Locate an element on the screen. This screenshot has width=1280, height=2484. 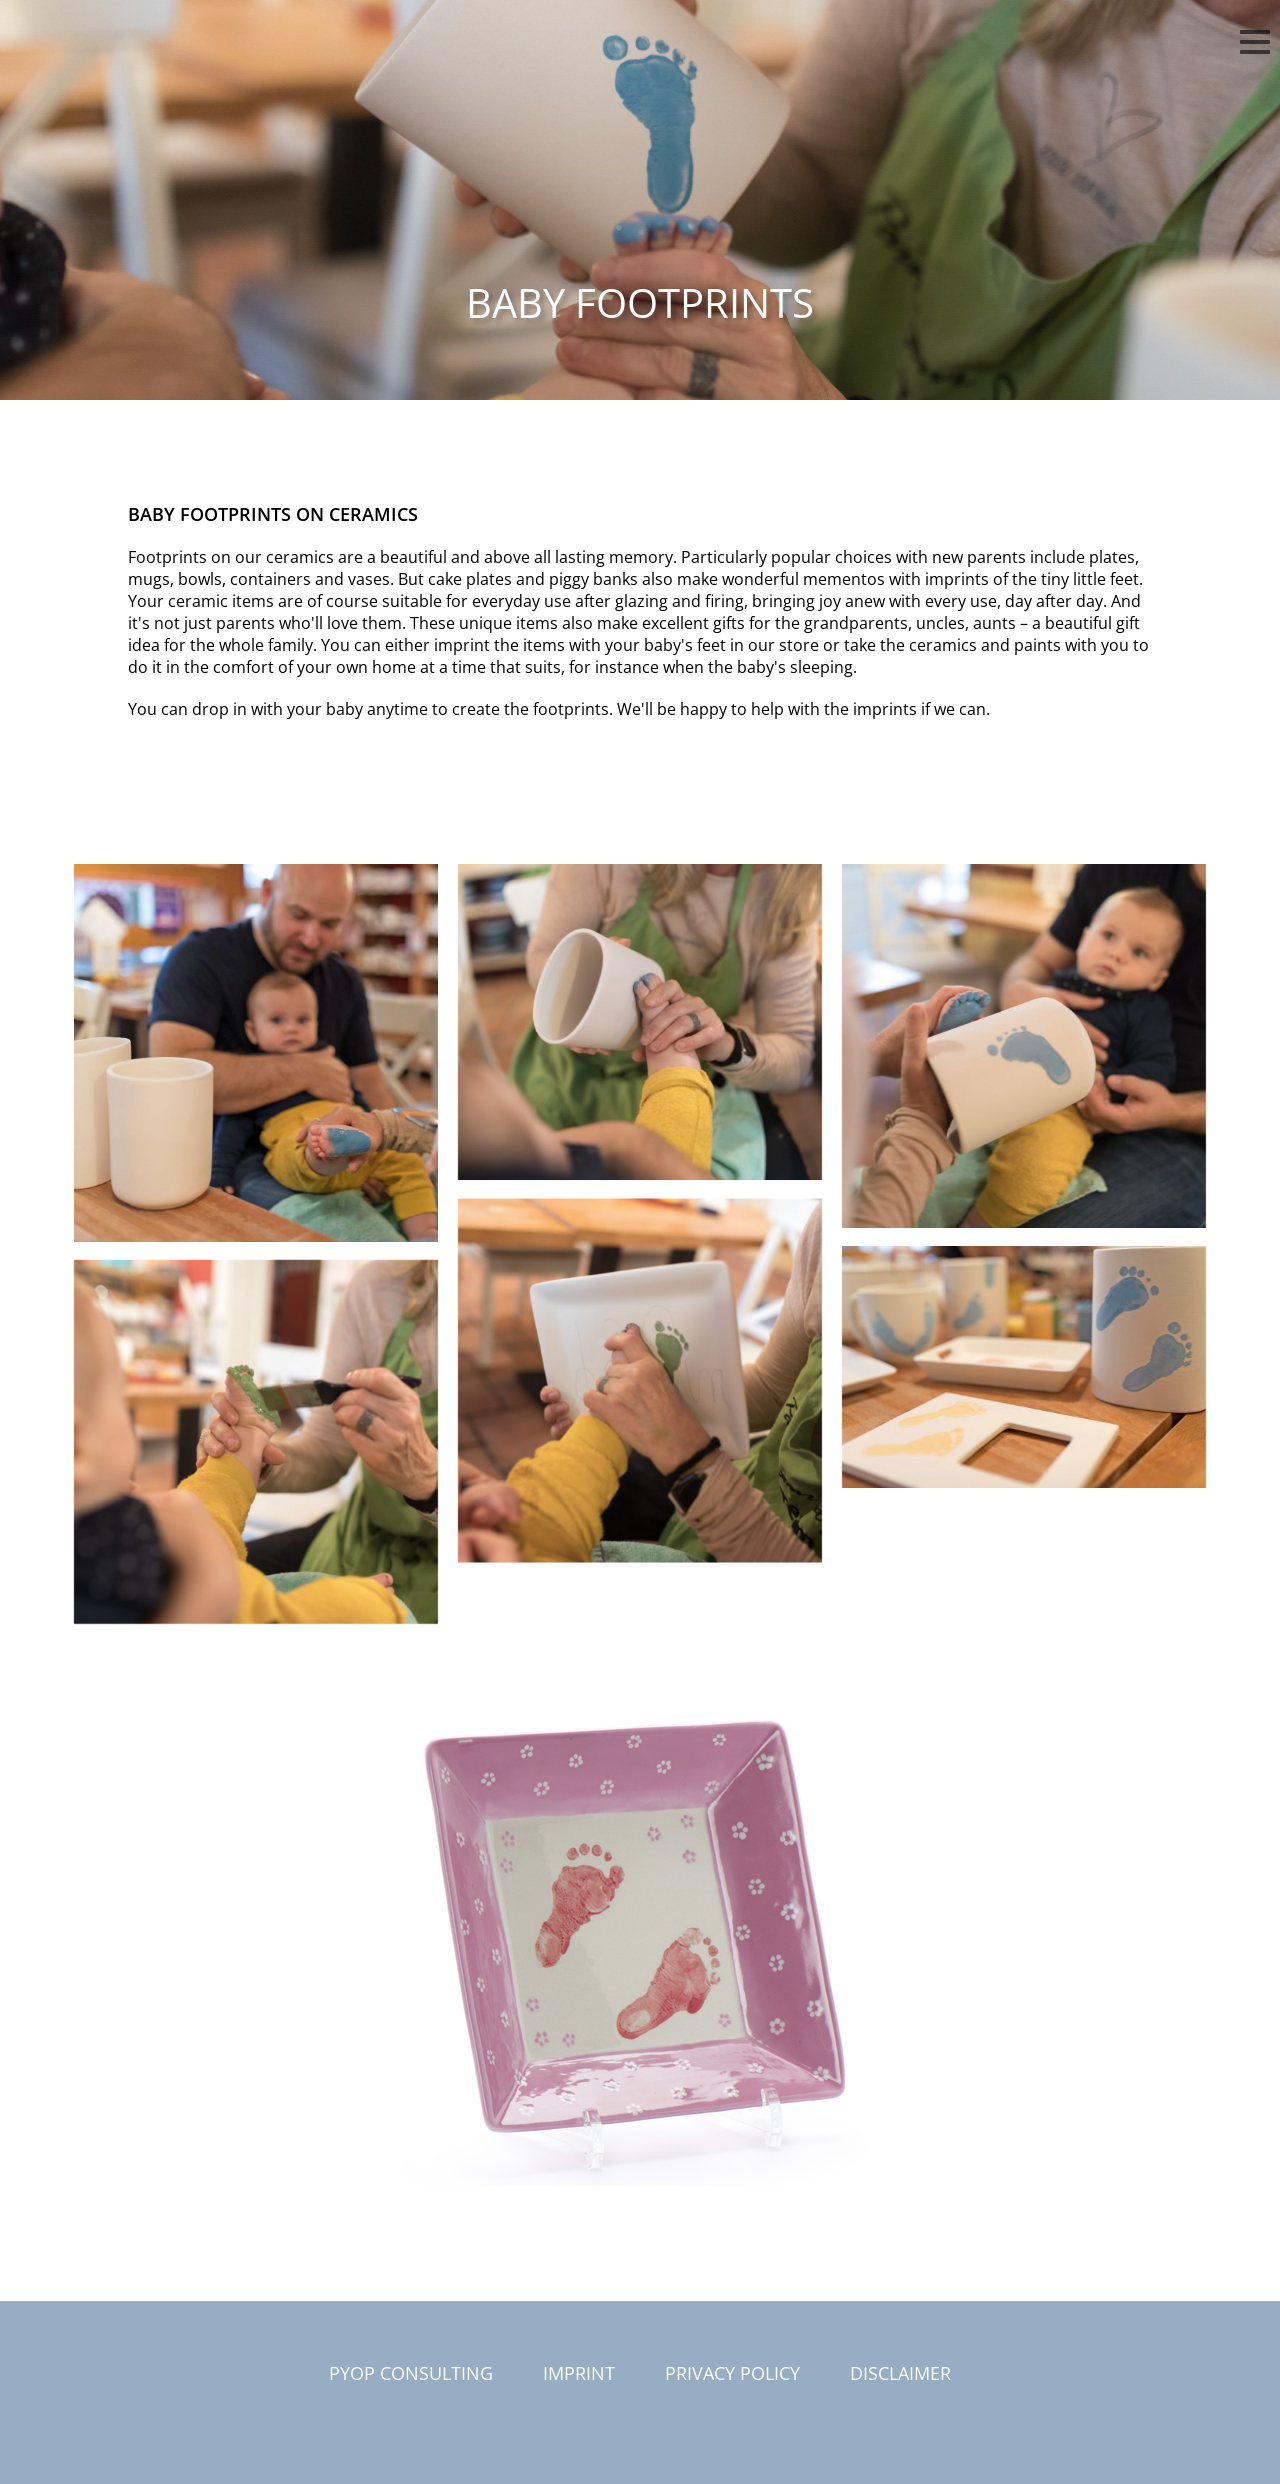
Disclaimer is located at coordinates (900, 2373).